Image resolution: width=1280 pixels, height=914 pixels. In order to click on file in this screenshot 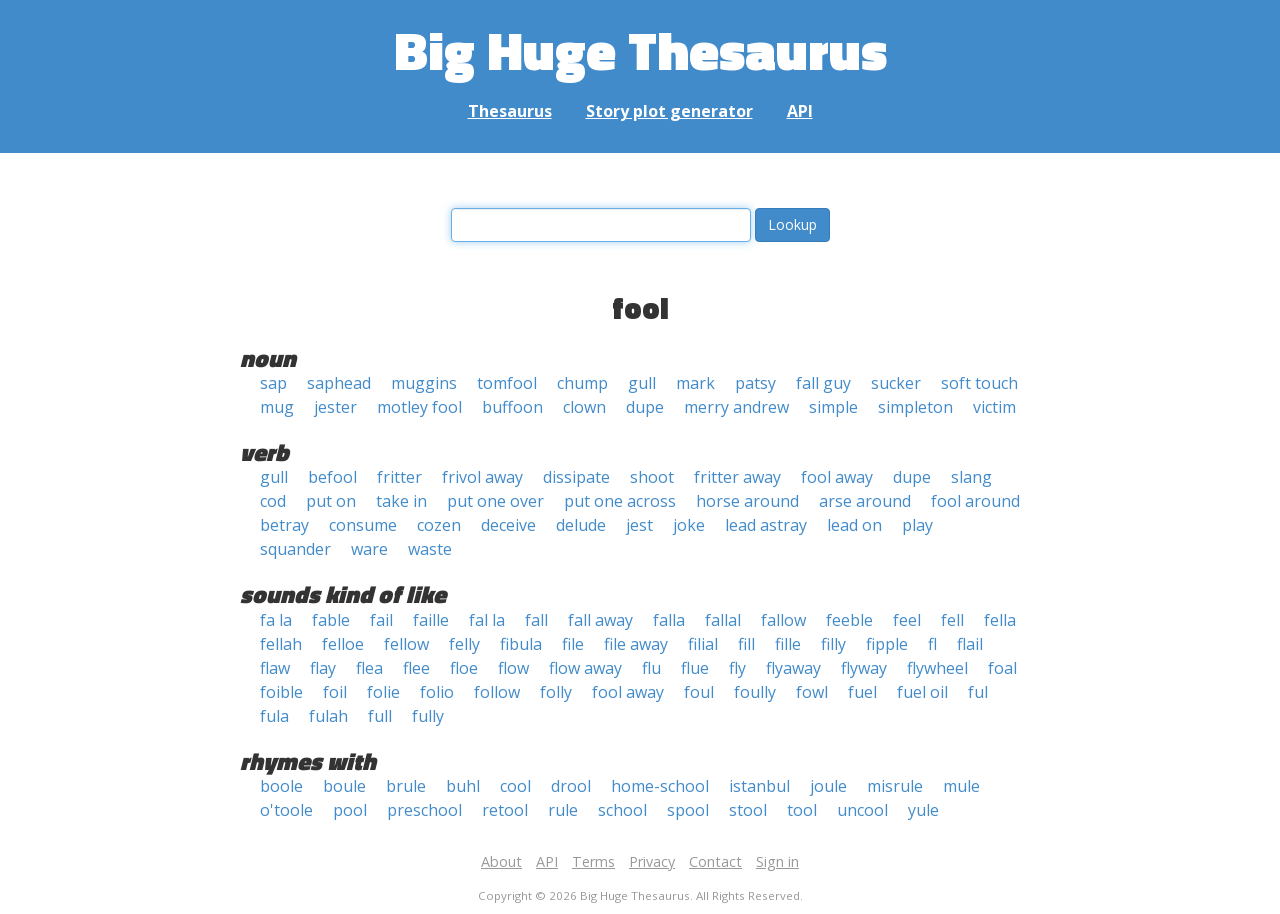, I will do `click(573, 644)`.